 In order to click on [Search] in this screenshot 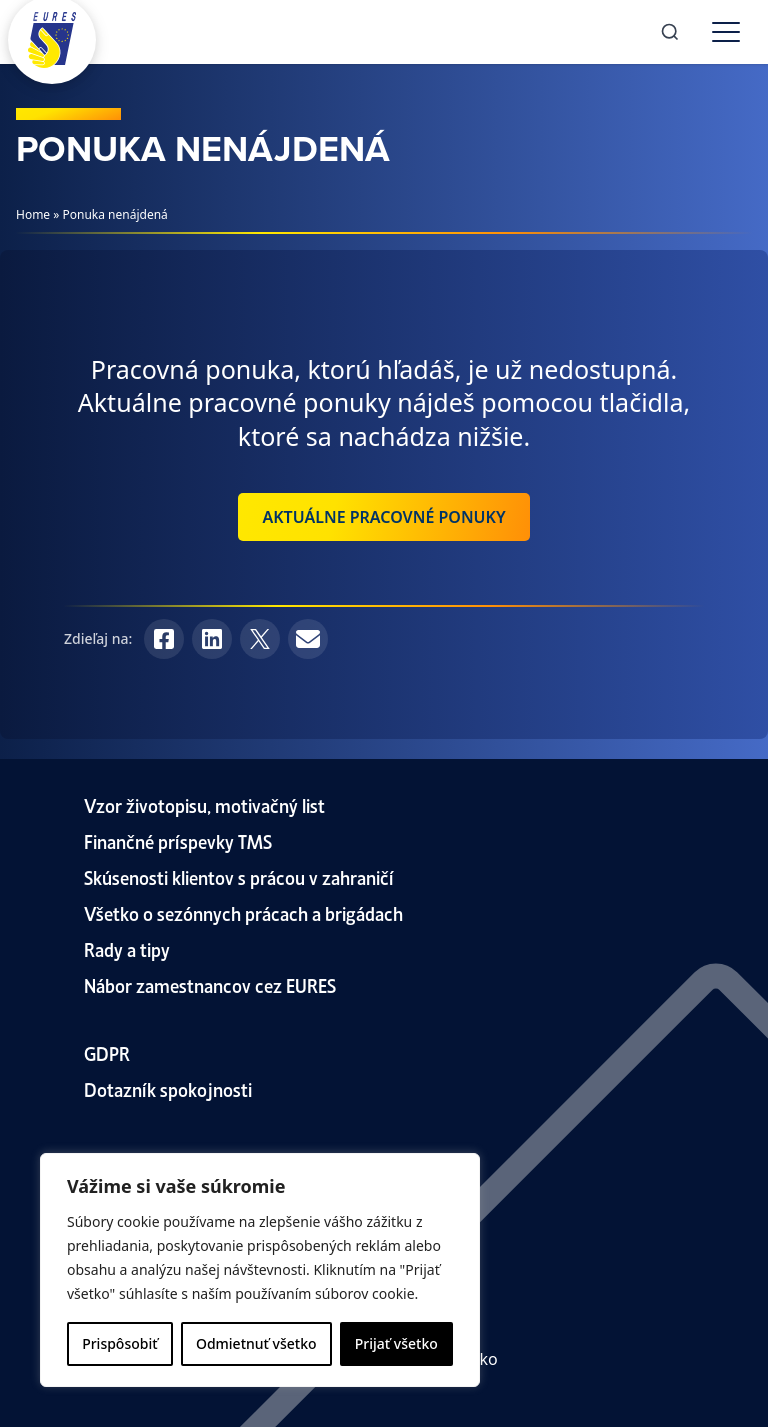, I will do `click(670, 32)`.